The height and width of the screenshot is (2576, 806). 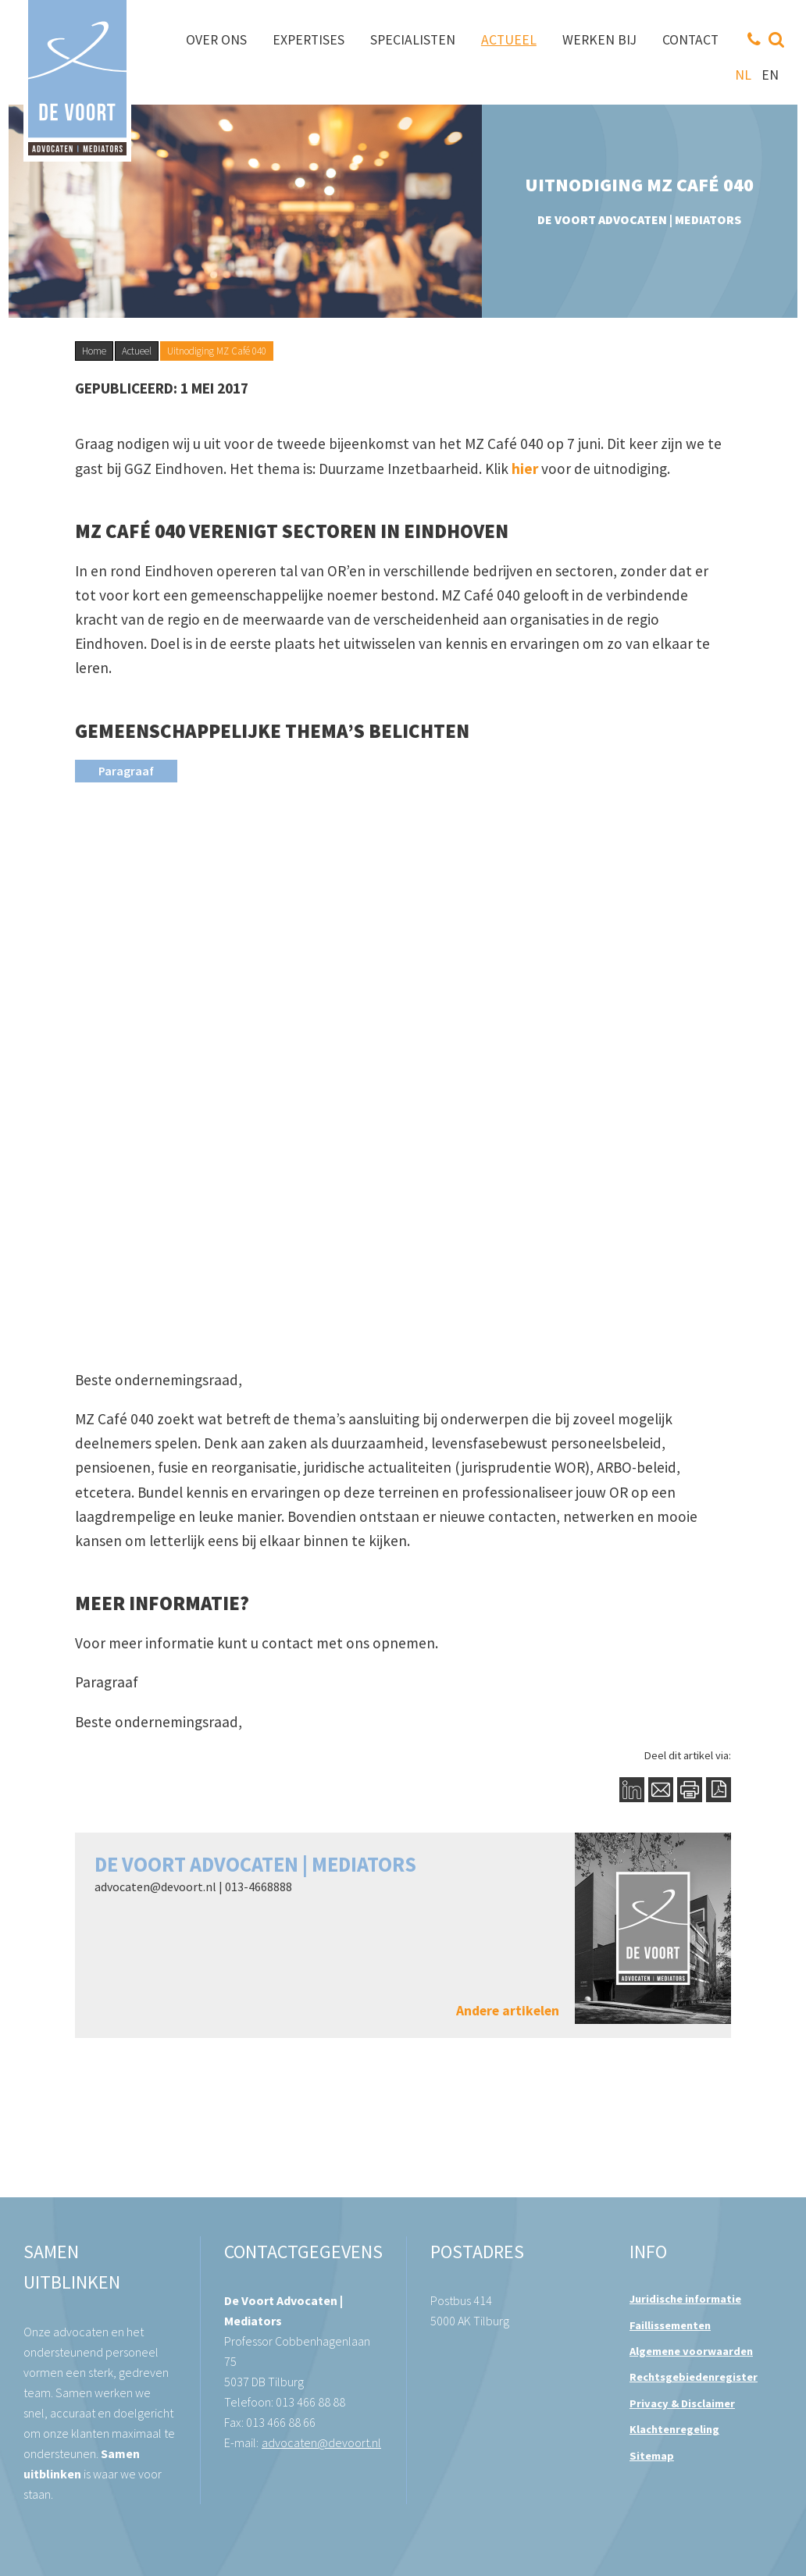 I want to click on advocaten@devoort.nl, so click(x=155, y=1886).